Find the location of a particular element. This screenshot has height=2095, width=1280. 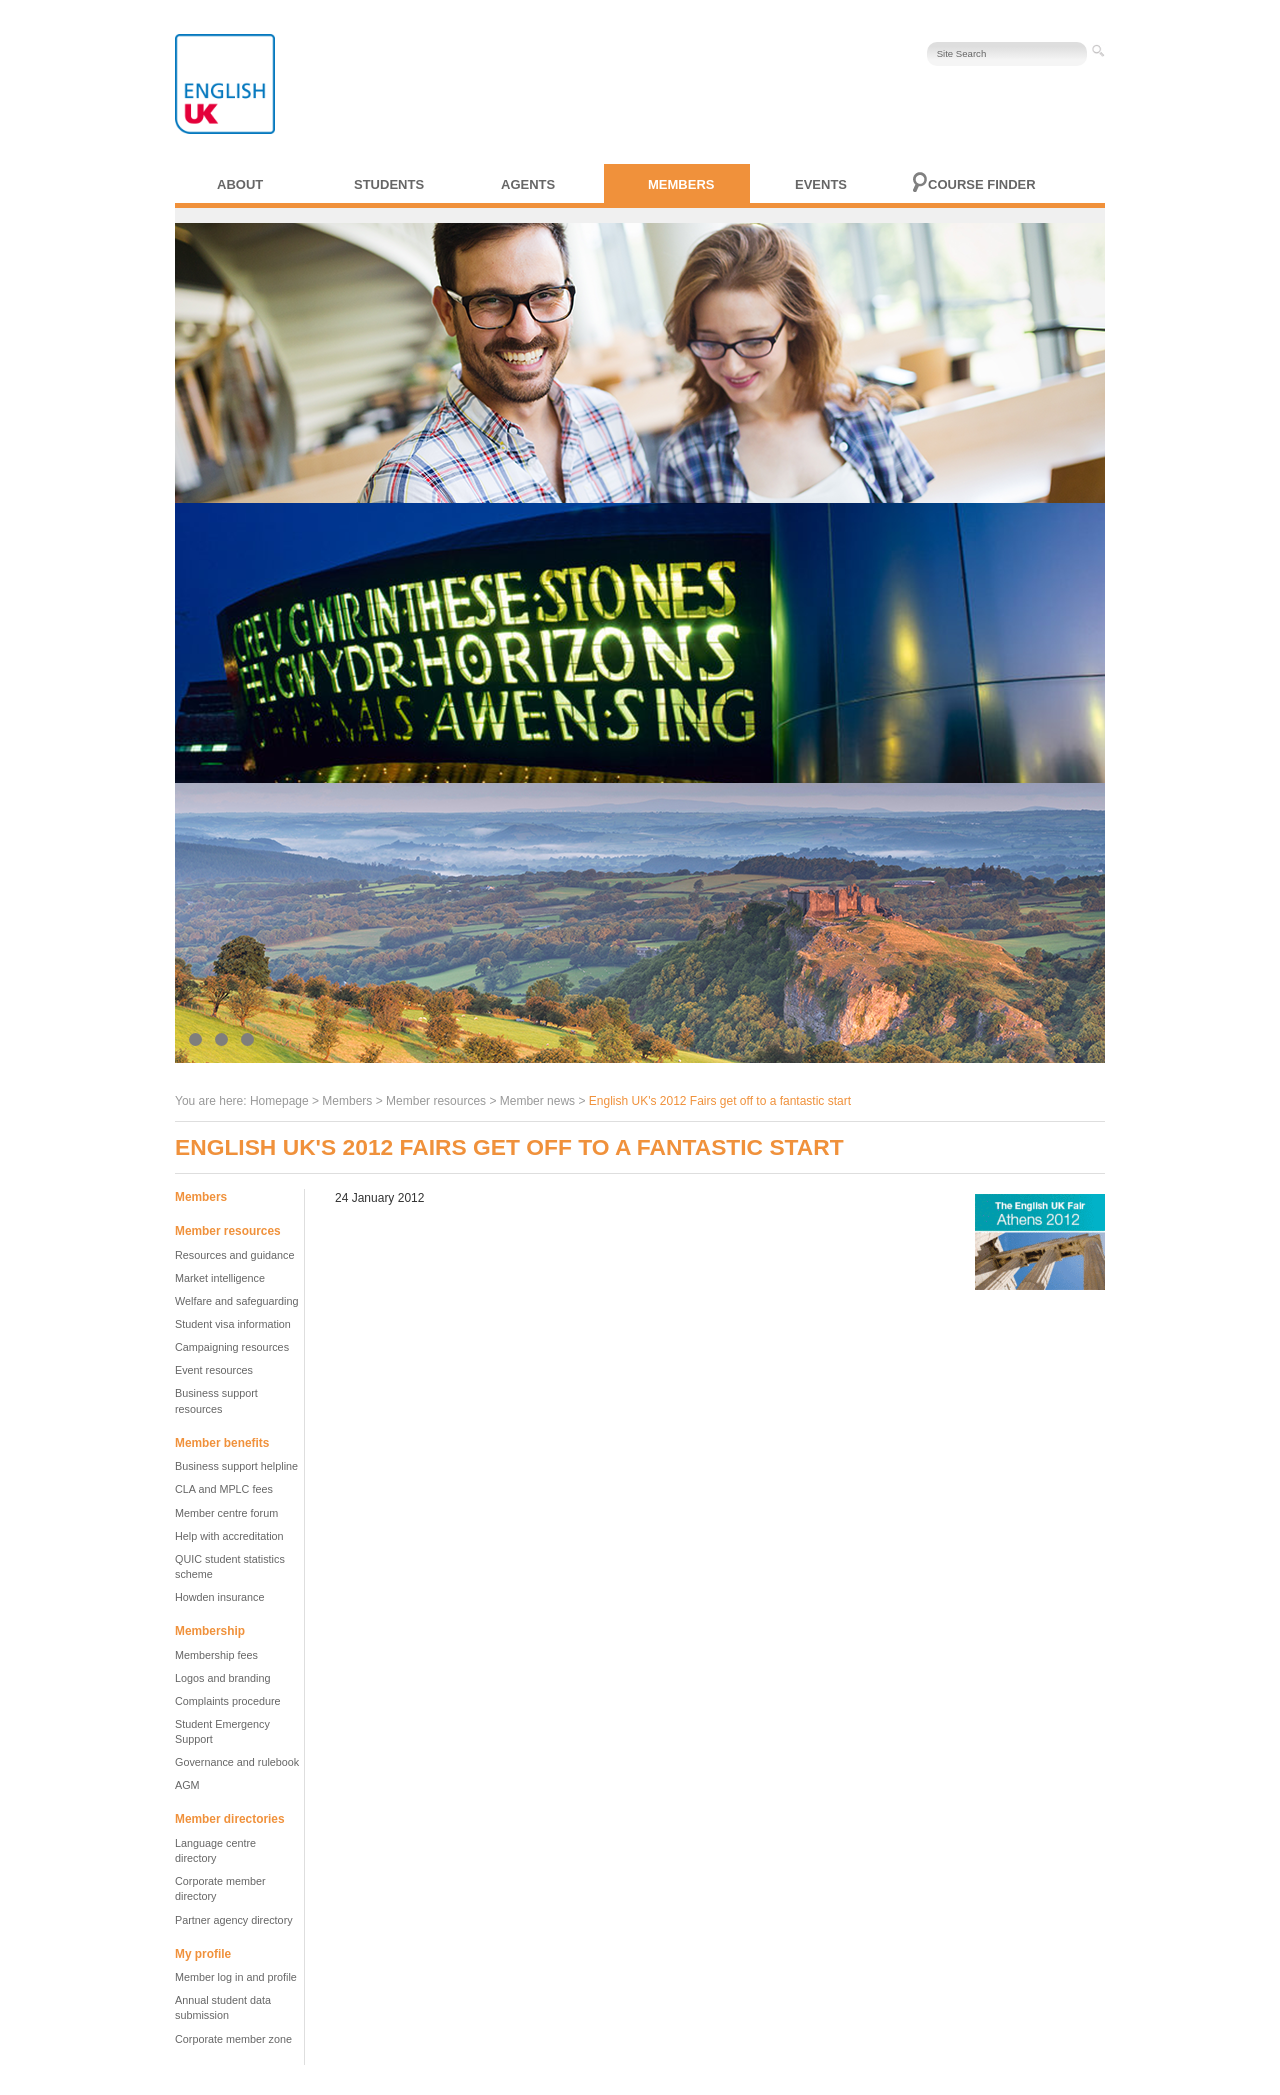

About is located at coordinates (240, 184).